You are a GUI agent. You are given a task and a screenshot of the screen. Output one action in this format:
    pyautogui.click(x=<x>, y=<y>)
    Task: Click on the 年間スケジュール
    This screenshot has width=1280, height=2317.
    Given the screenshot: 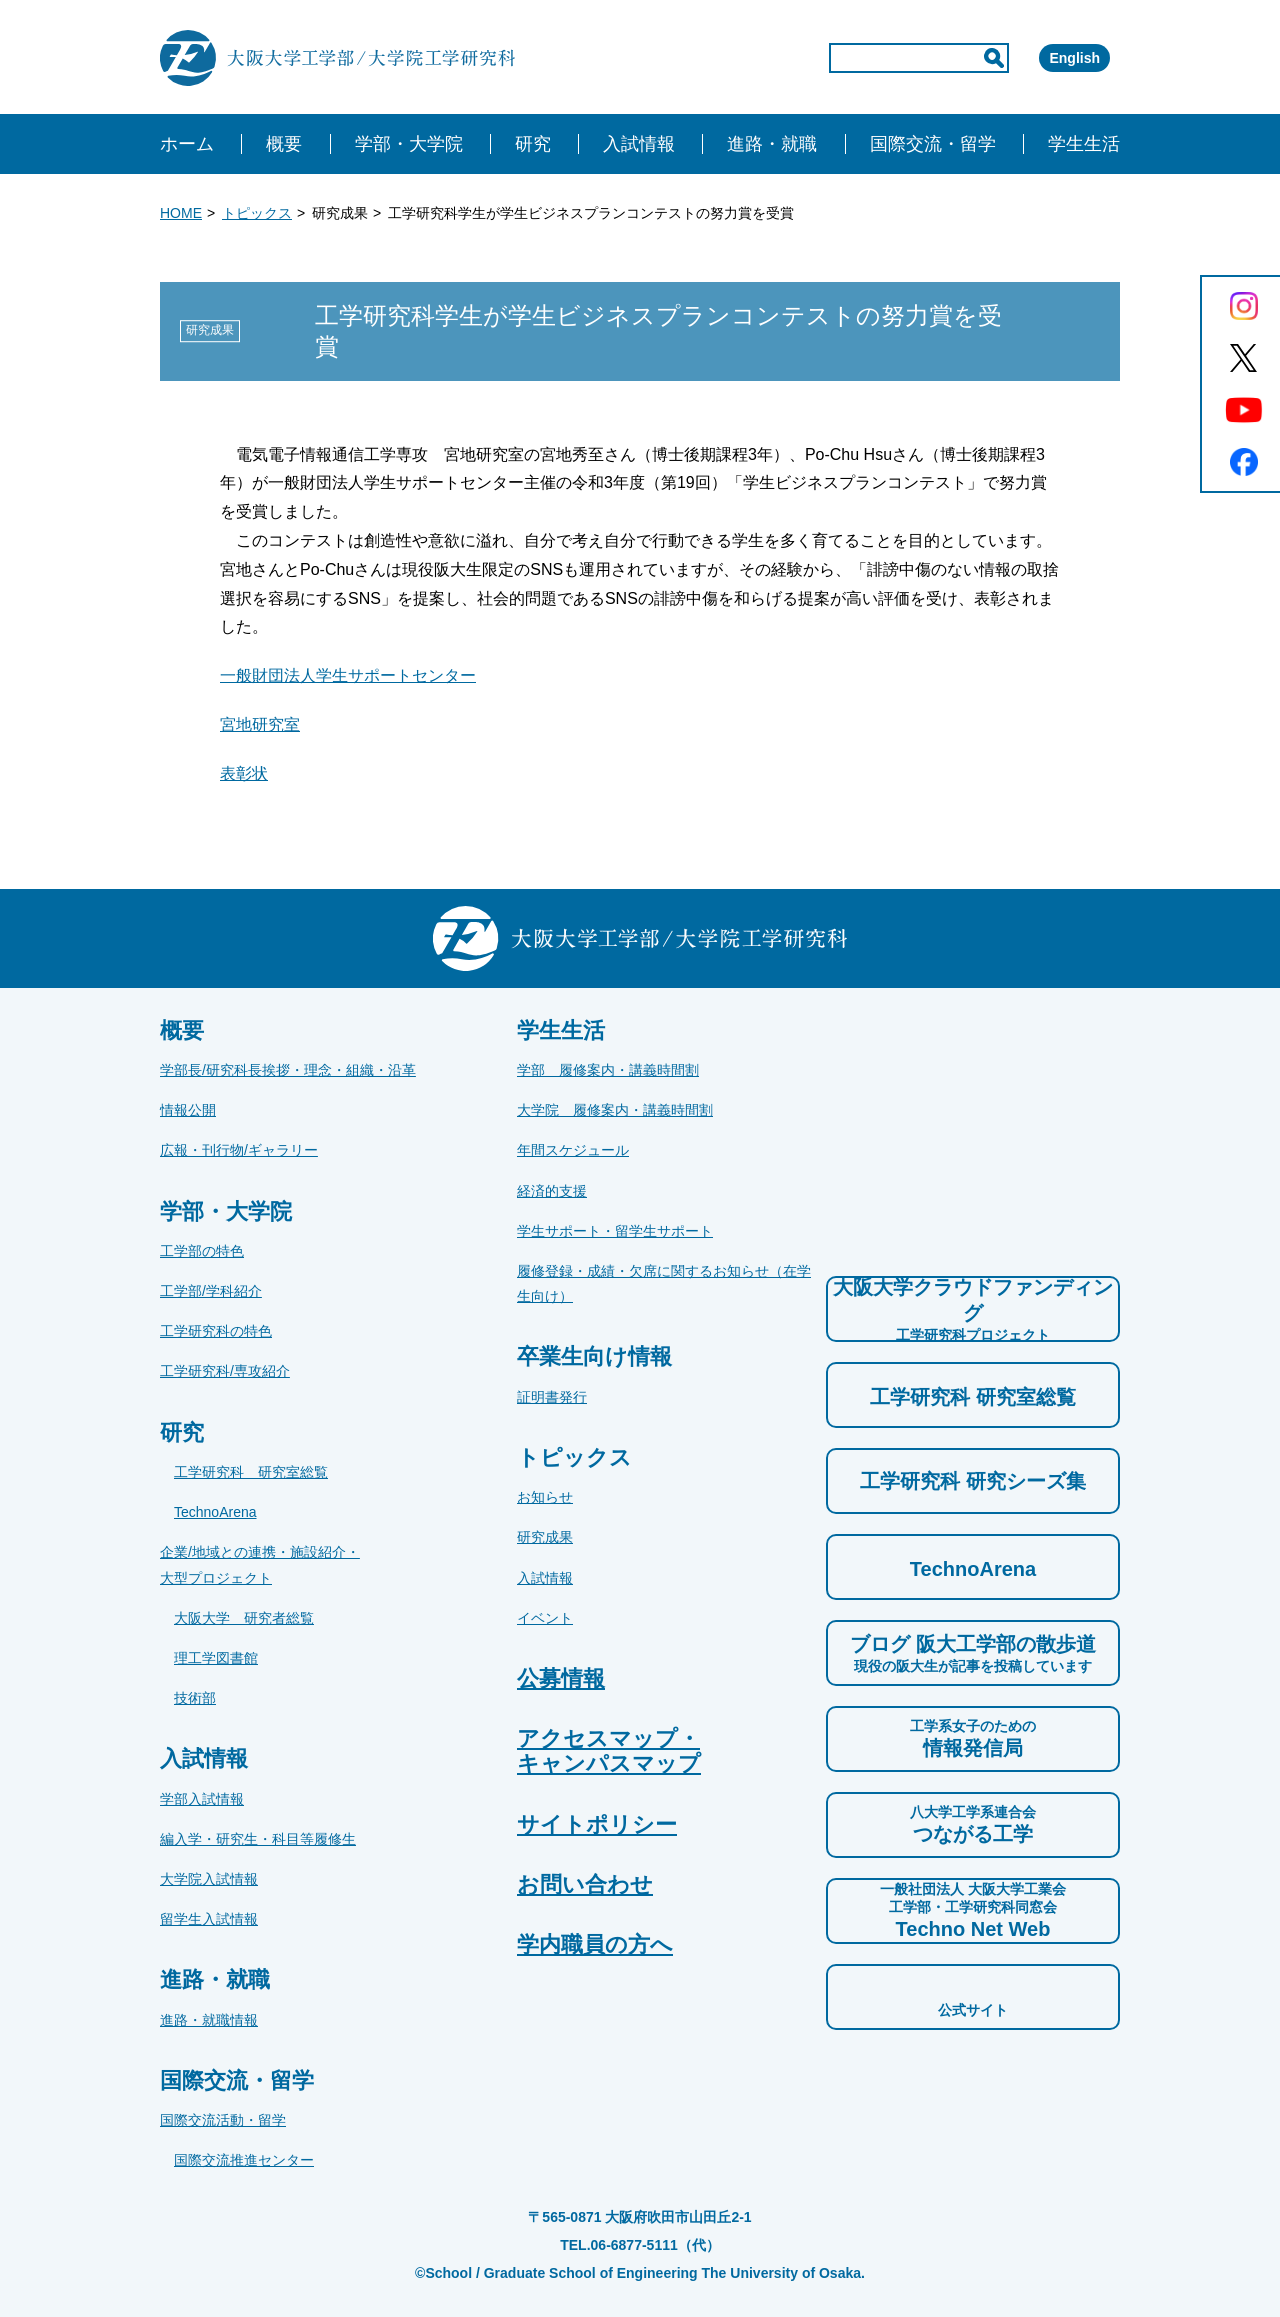 What is the action you would take?
    pyautogui.click(x=573, y=1150)
    